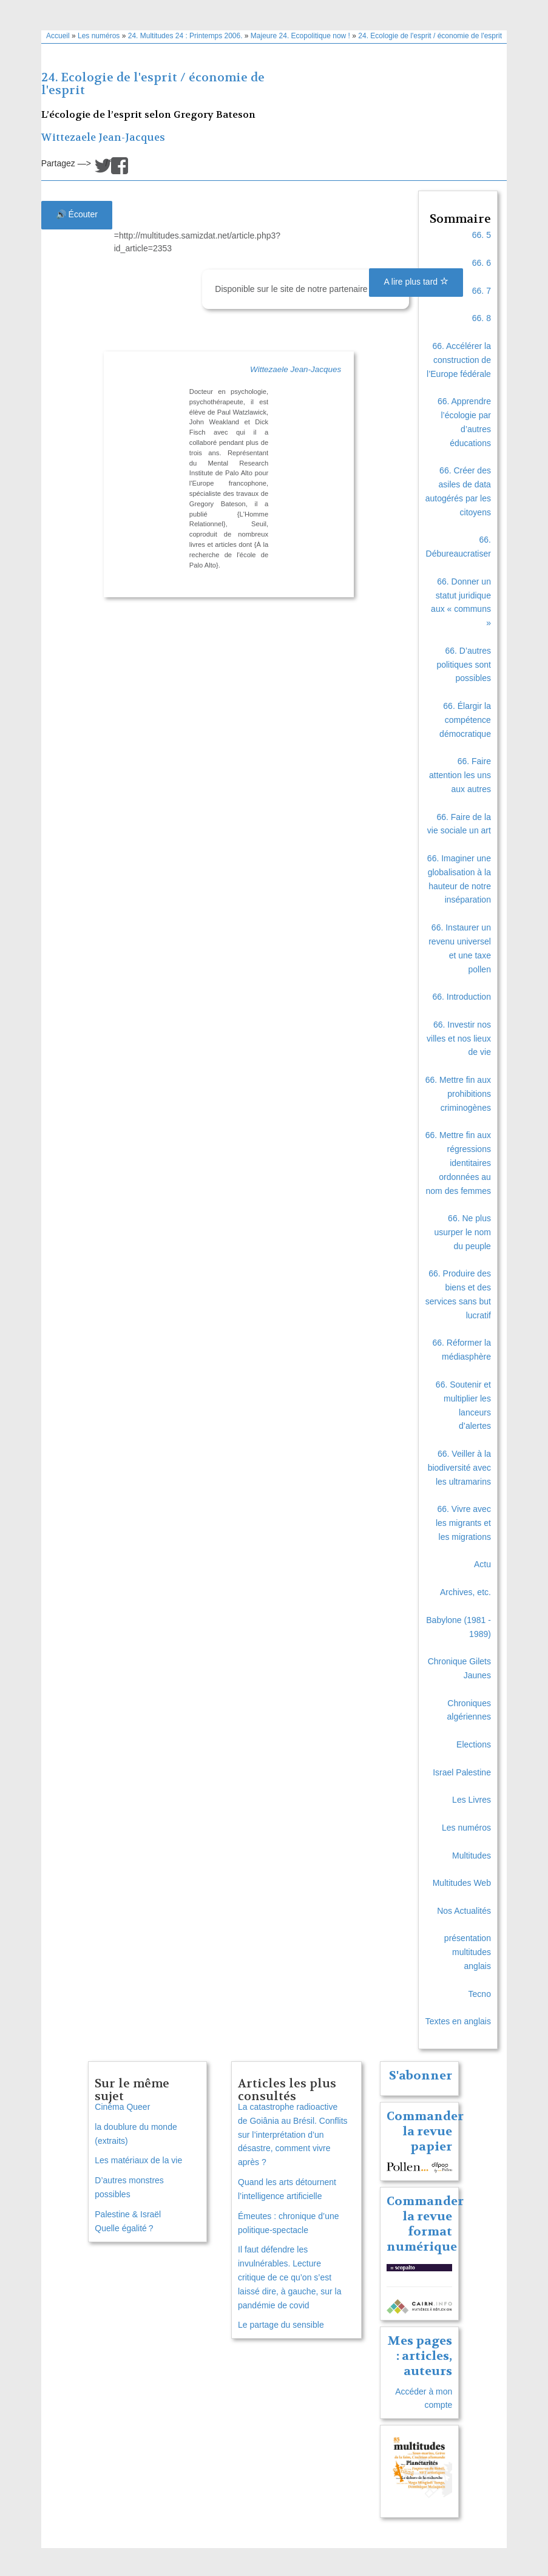  Describe the element at coordinates (58, 36) in the screenshot. I see `Accueil` at that location.